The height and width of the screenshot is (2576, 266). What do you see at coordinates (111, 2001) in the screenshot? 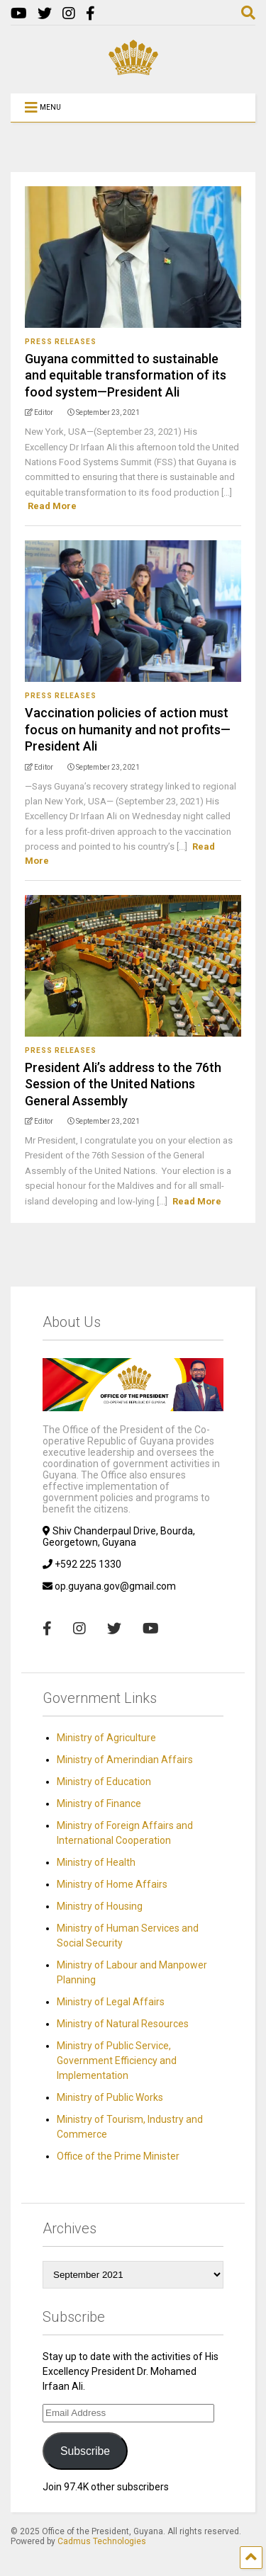
I see `Ministry of Legal Affairs` at bounding box center [111, 2001].